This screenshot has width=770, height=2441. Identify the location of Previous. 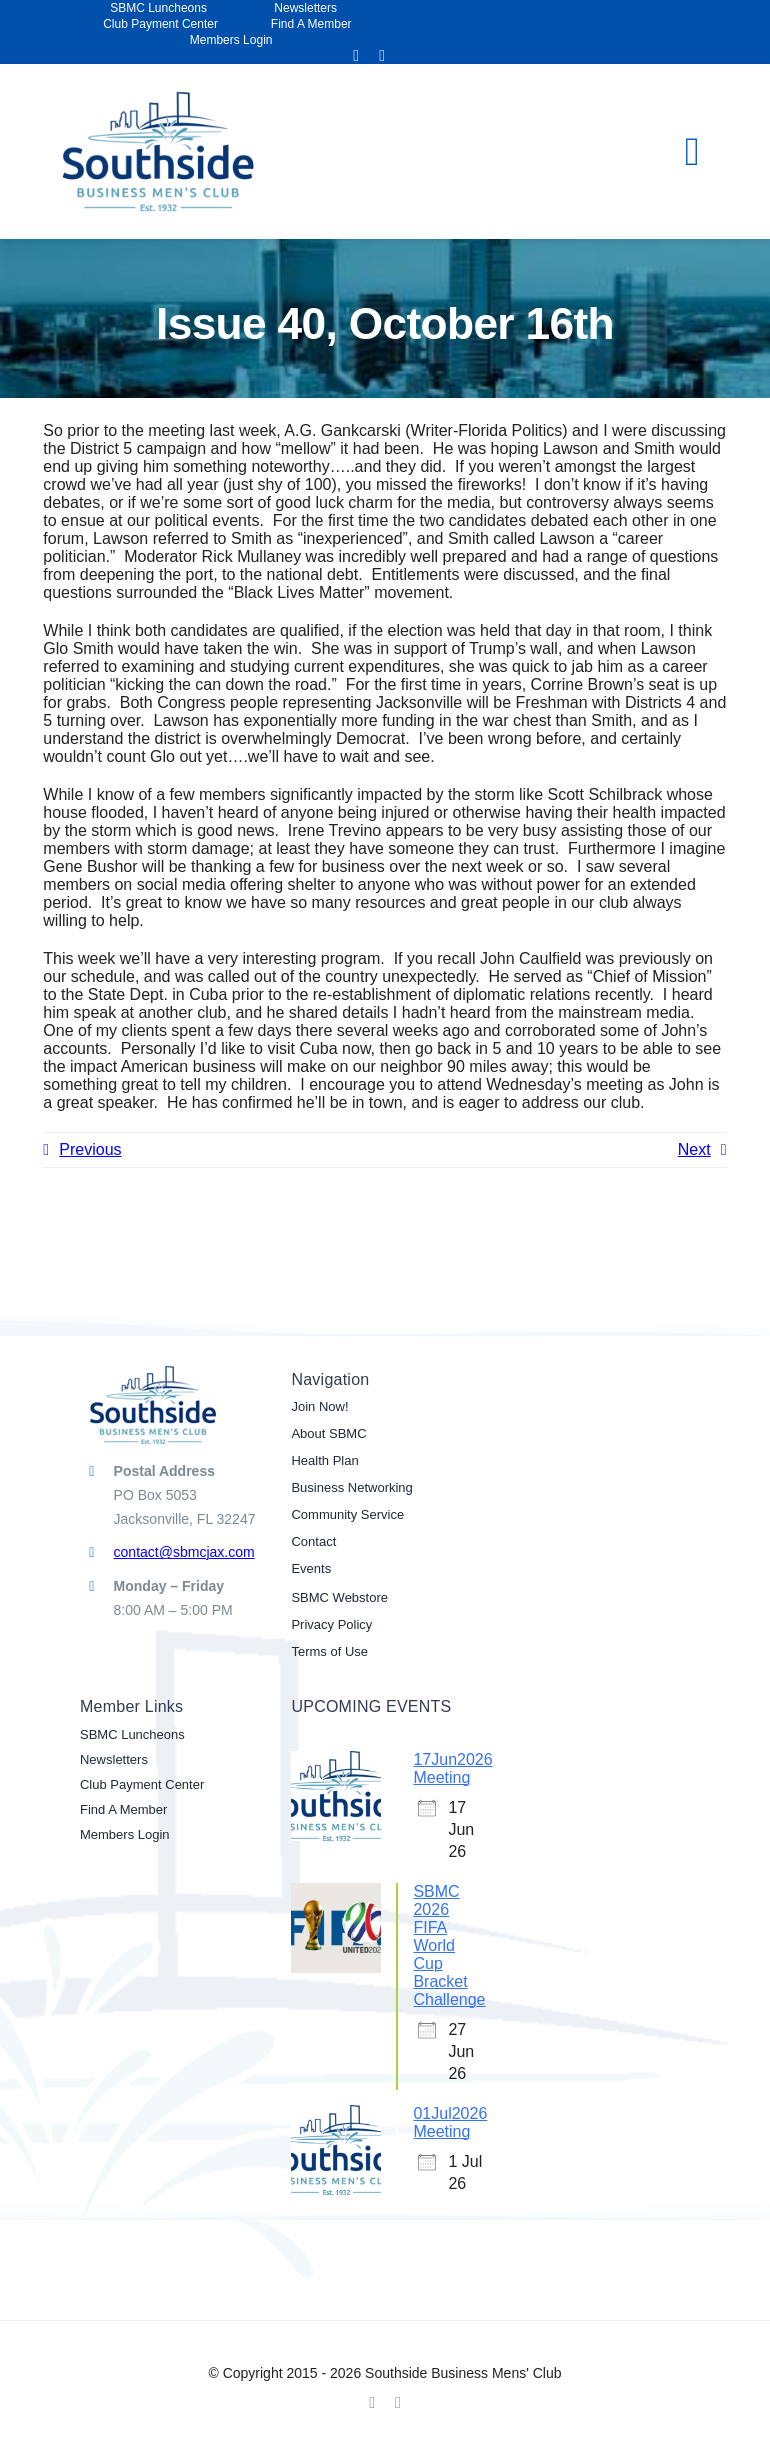
(90, 1149).